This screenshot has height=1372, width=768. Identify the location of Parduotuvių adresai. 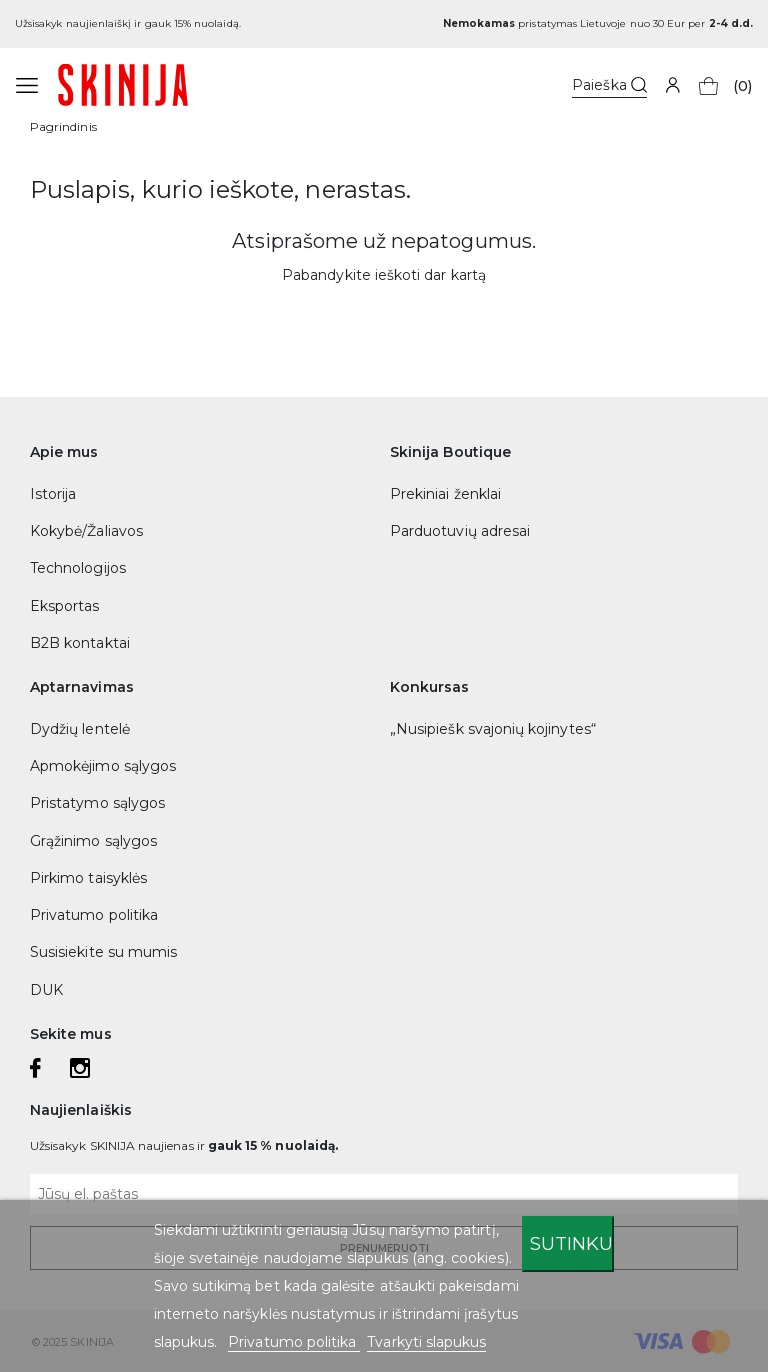
(460, 531).